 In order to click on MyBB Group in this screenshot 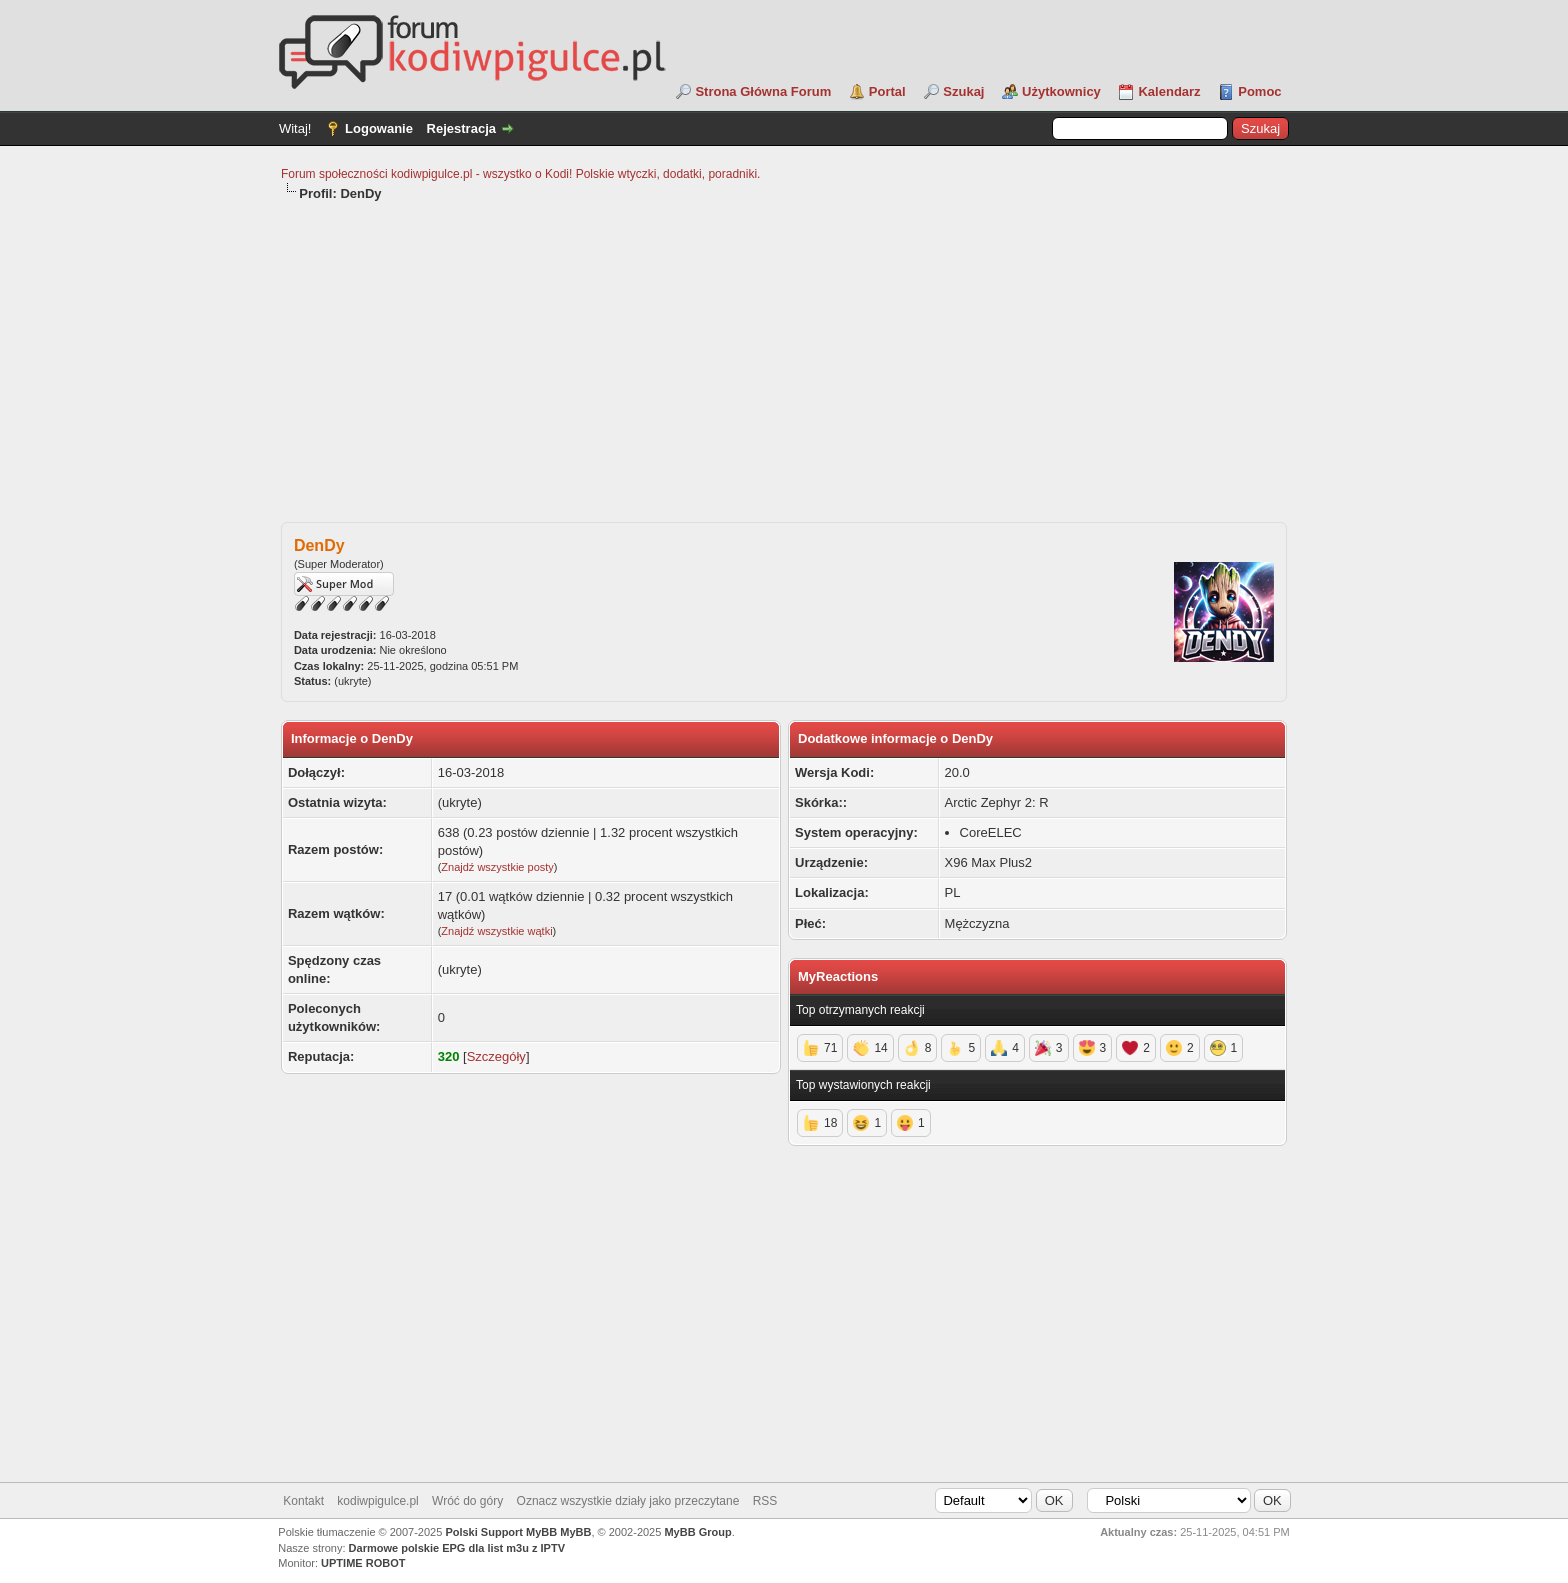, I will do `click(697, 1532)`.